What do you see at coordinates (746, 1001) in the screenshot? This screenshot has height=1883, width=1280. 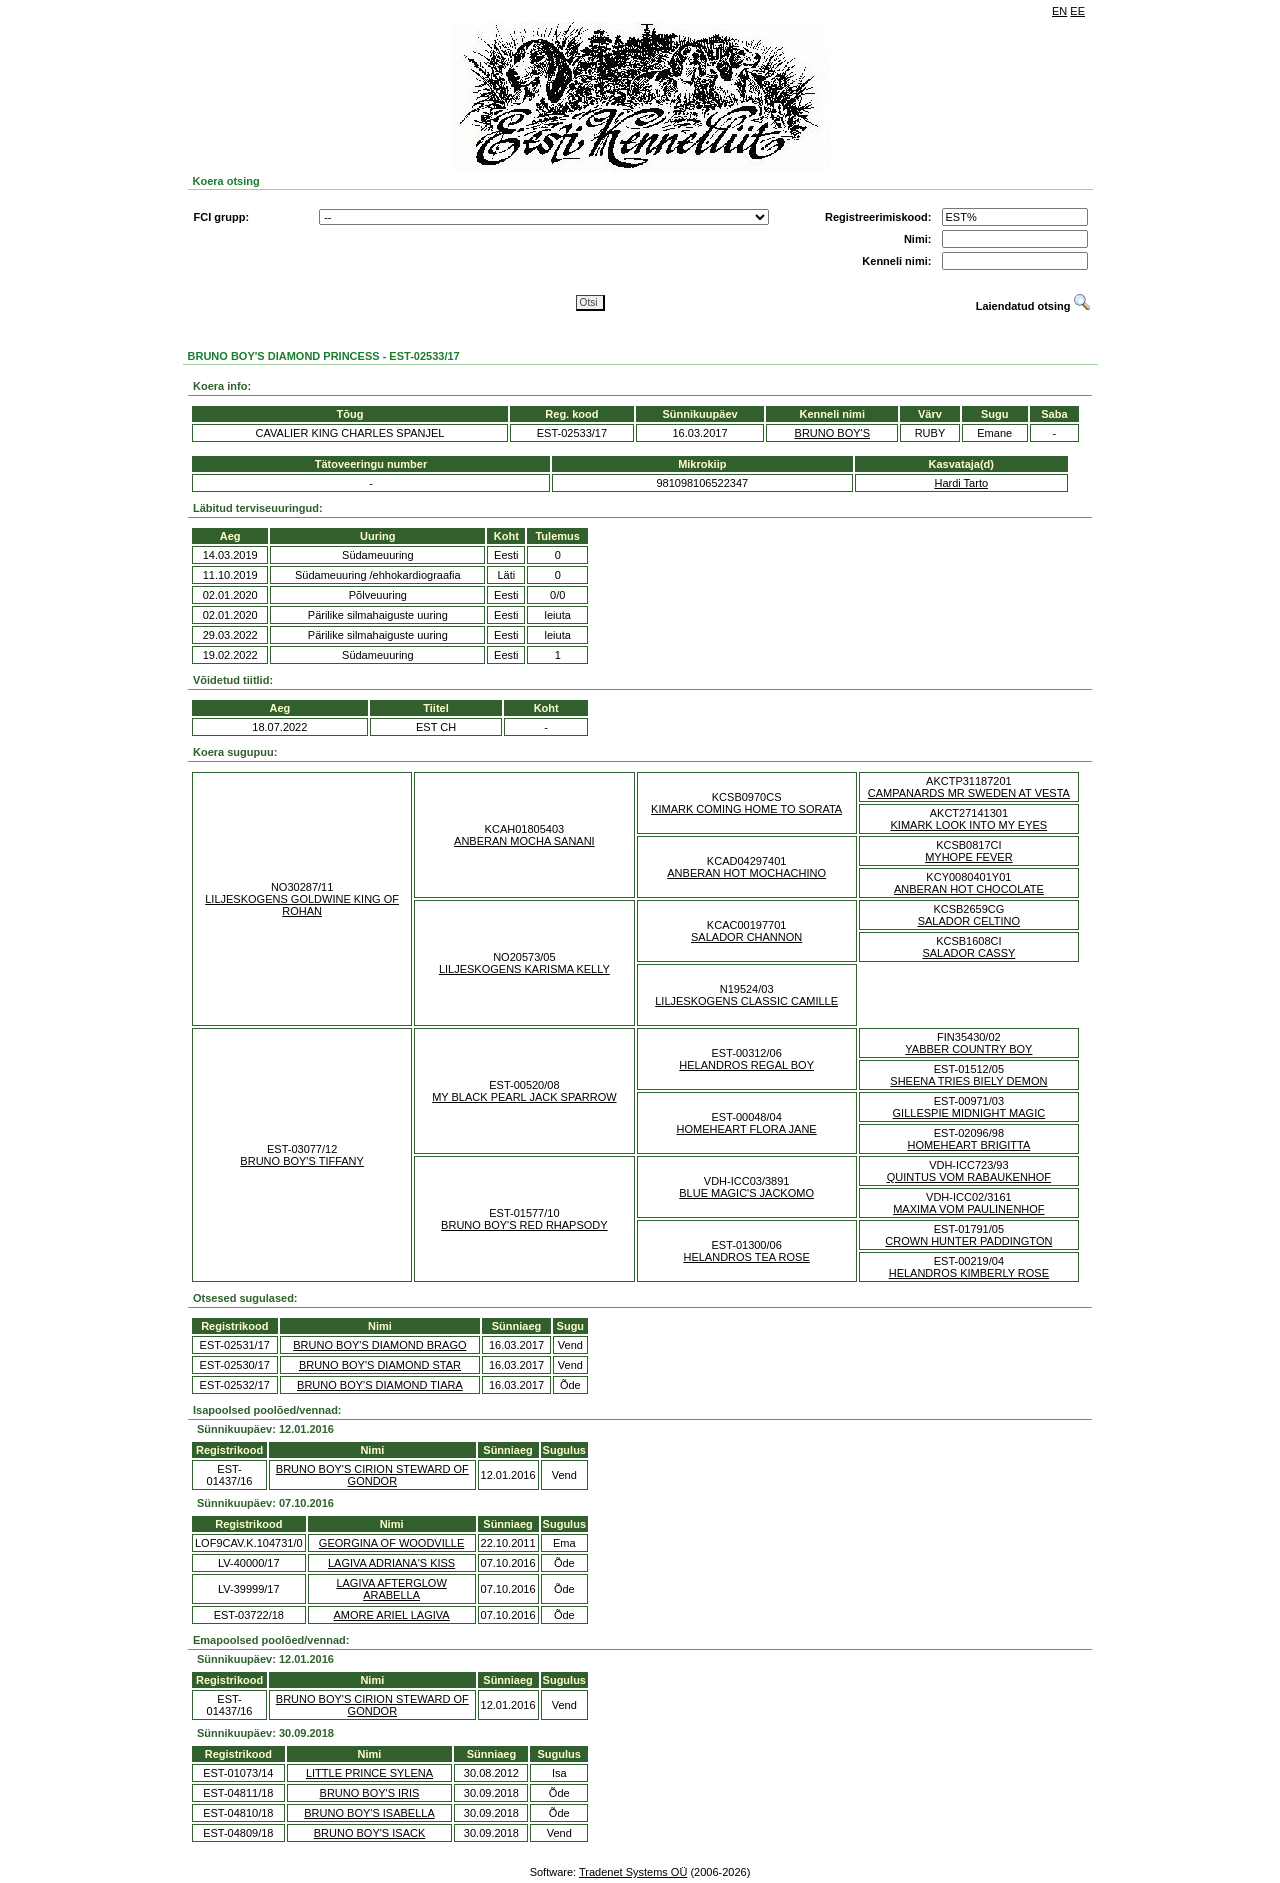 I see `LILJESKOGENS CLASSIC CAMILLE` at bounding box center [746, 1001].